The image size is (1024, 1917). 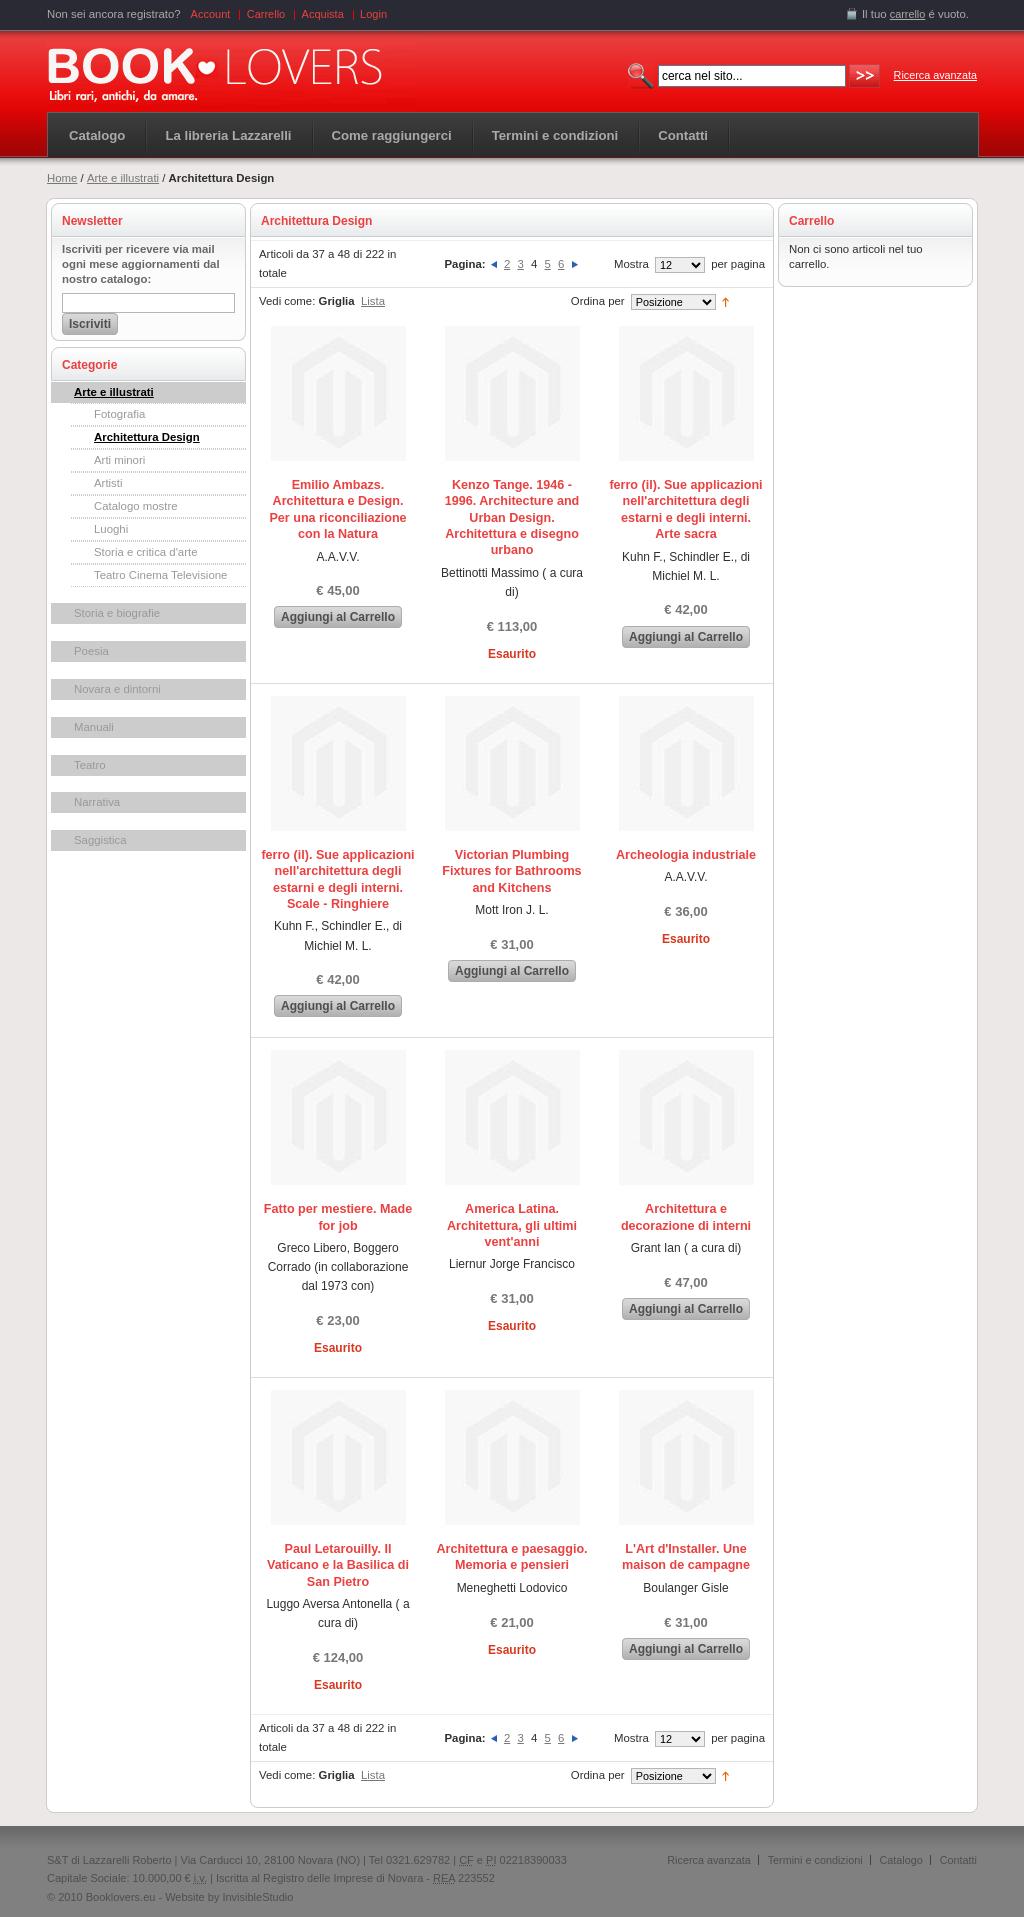 What do you see at coordinates (119, 414) in the screenshot?
I see `Fotografia` at bounding box center [119, 414].